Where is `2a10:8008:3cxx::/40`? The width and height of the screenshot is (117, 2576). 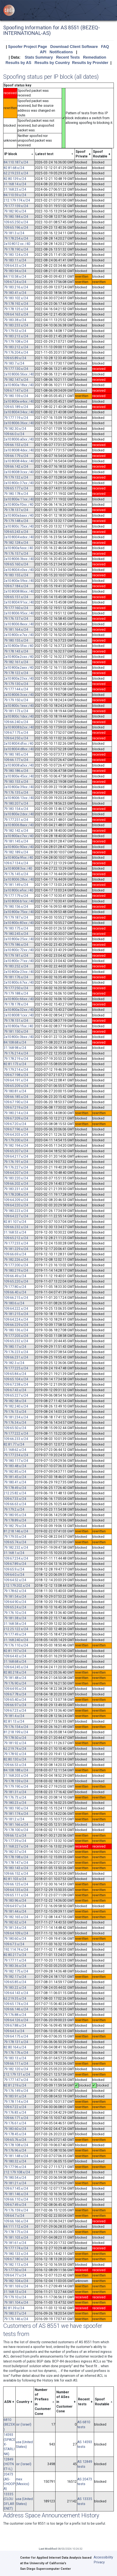
2a10:8008:3cxx::/40 is located at coordinates (19, 472).